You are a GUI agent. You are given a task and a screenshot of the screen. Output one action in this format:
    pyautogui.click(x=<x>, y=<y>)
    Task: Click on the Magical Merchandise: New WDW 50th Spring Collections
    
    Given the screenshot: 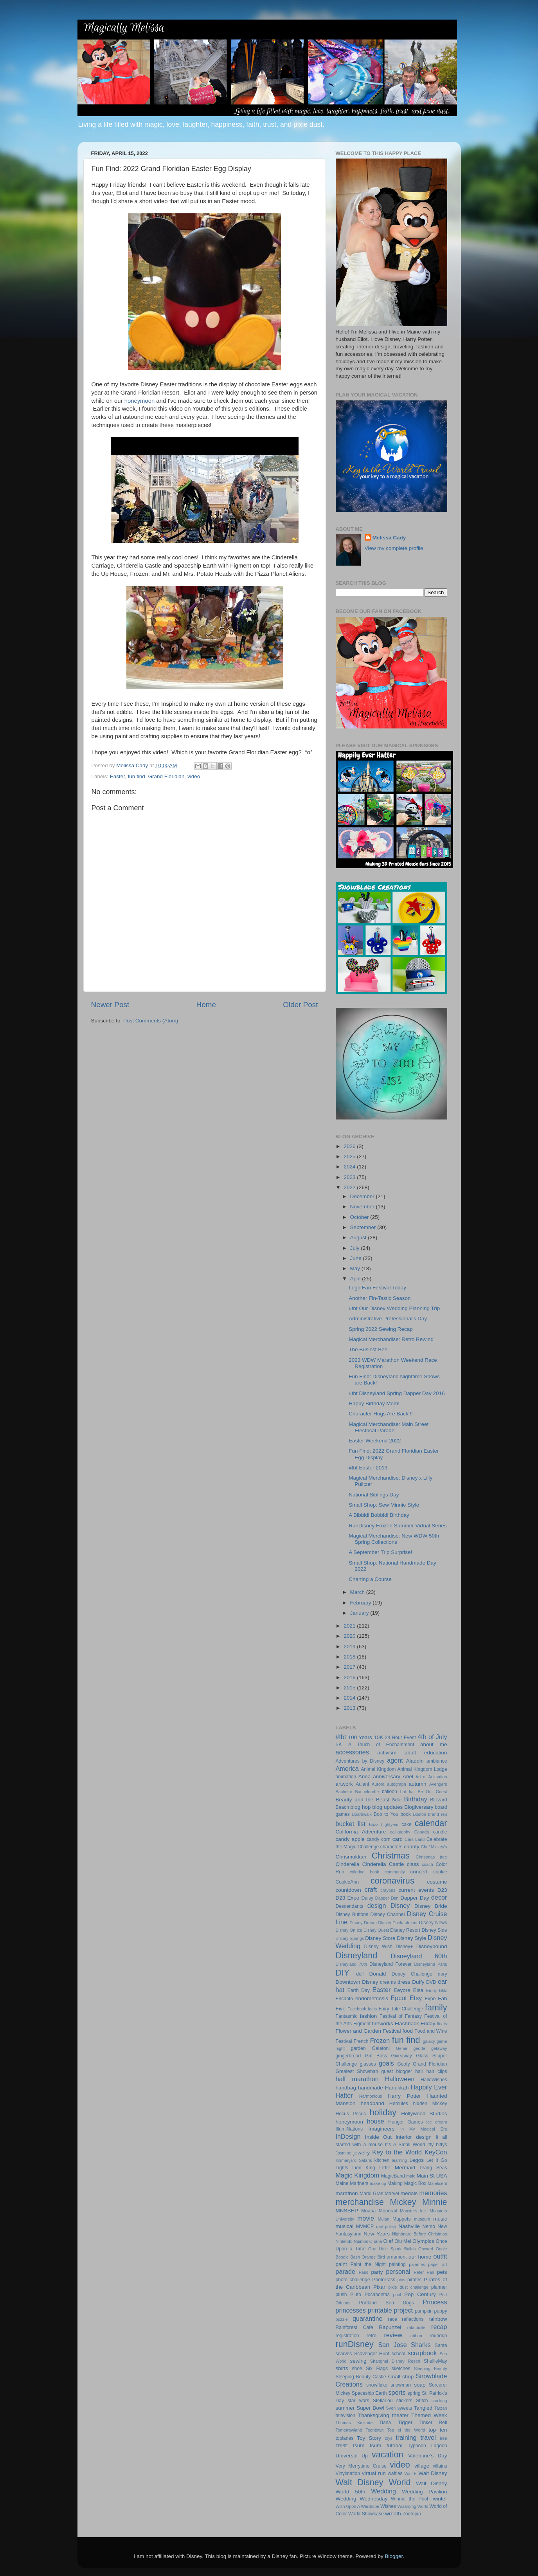 What is the action you would take?
    pyautogui.click(x=394, y=1539)
    